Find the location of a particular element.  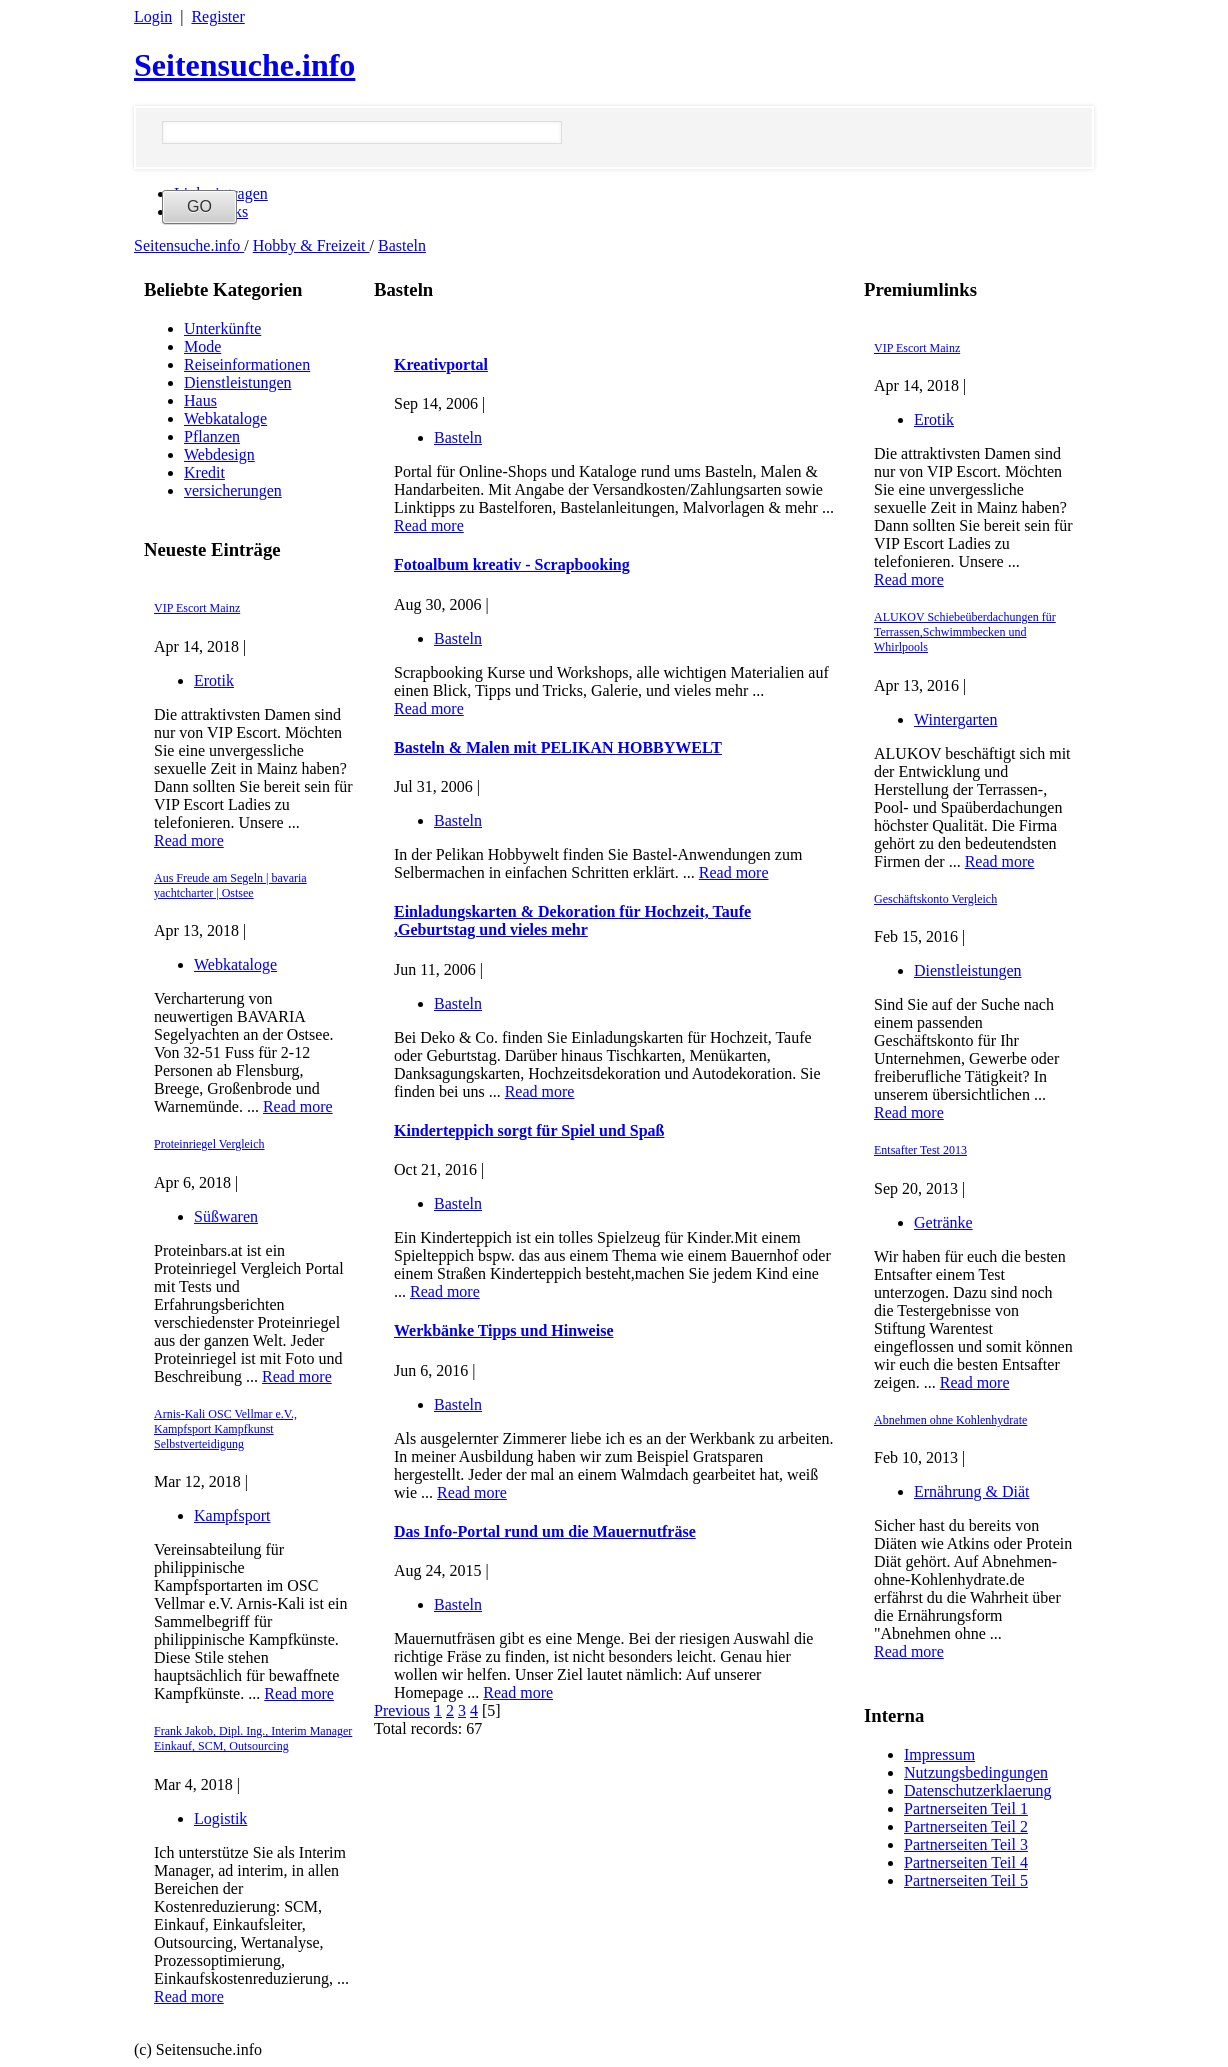

Basteln is located at coordinates (402, 245).